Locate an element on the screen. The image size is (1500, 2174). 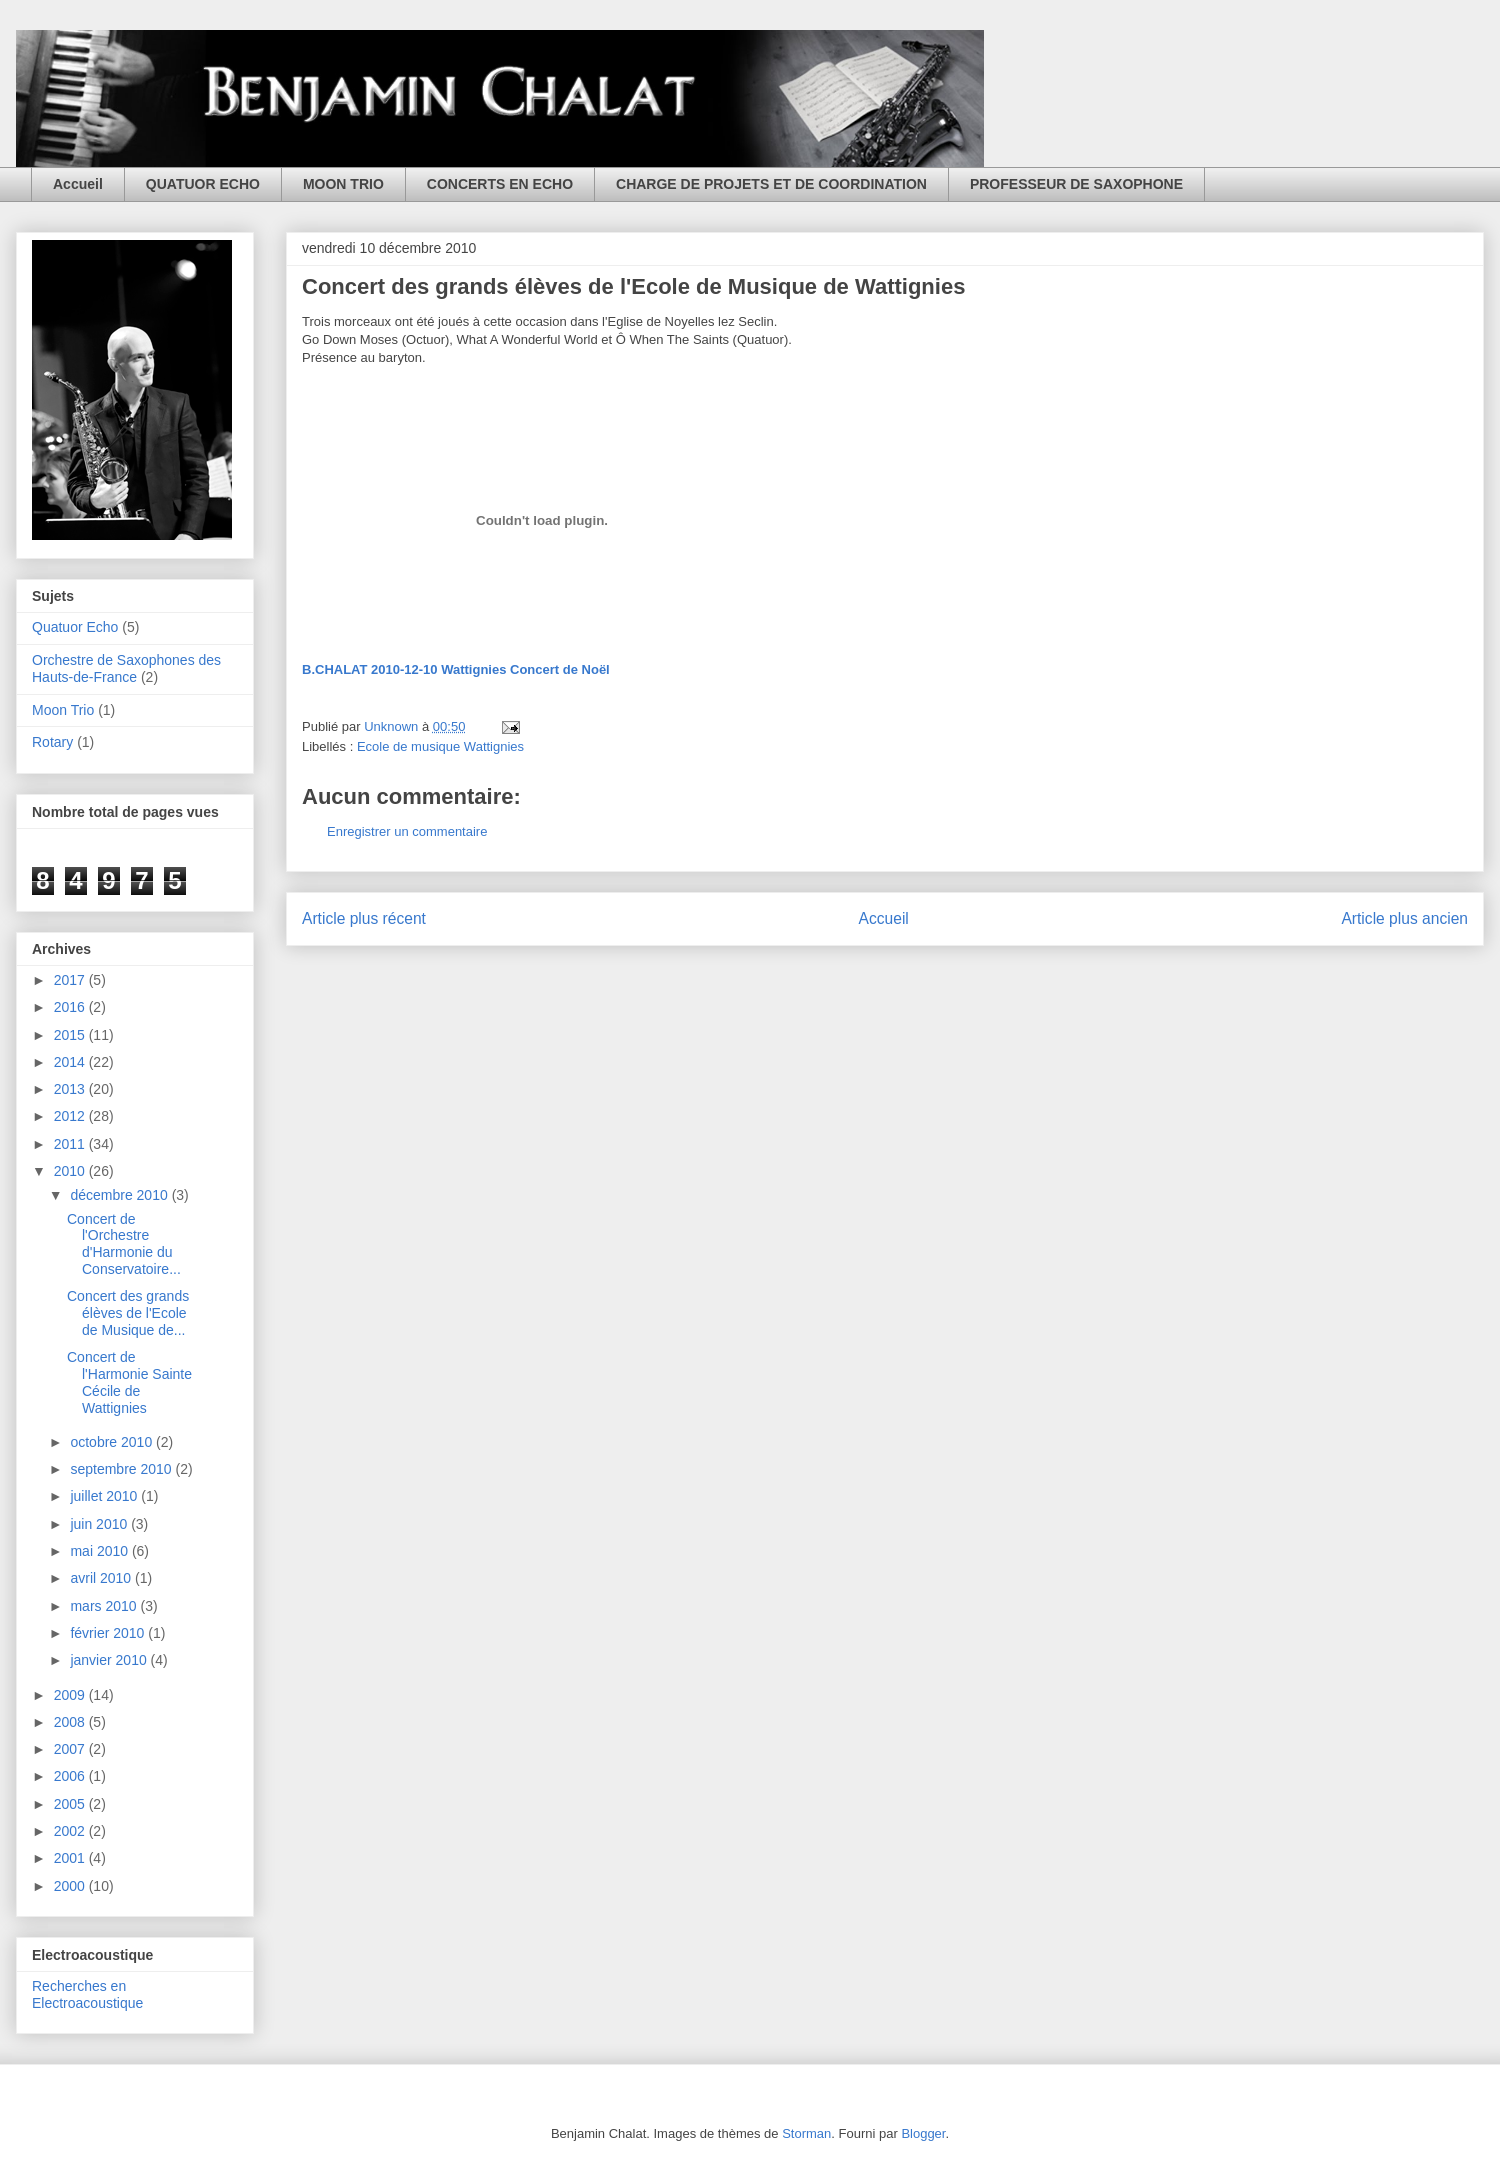
2009 is located at coordinates (71, 1695).